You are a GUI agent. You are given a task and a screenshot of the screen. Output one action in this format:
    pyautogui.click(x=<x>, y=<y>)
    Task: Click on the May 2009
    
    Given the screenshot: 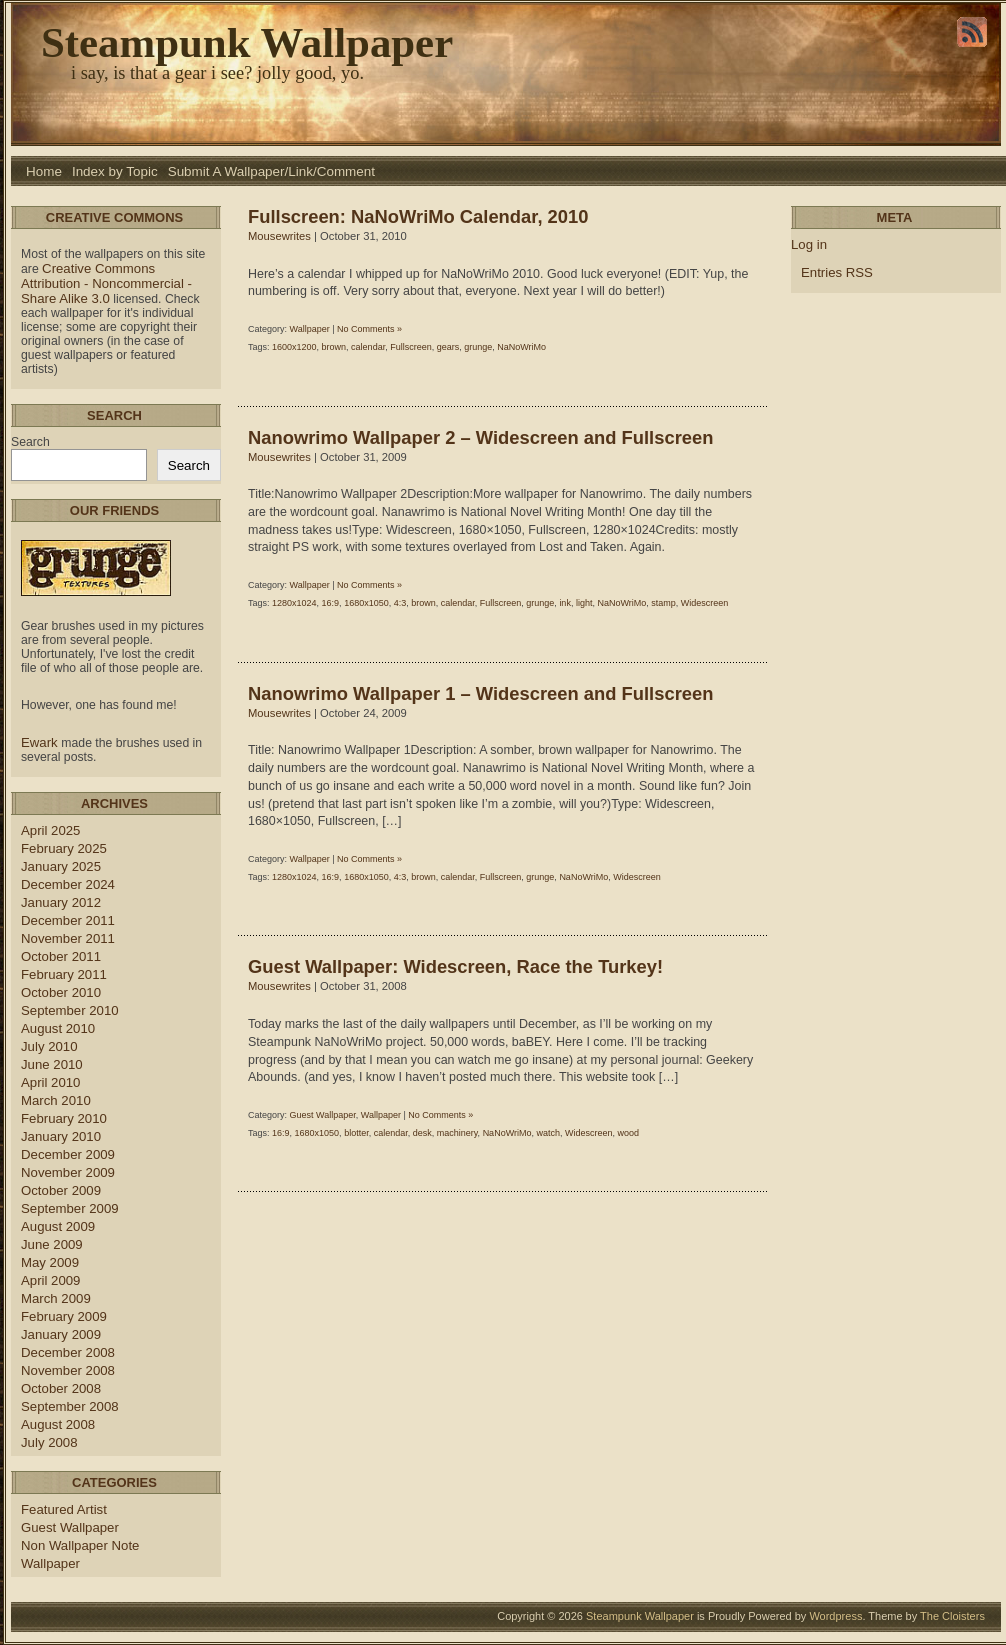 What is the action you would take?
    pyautogui.click(x=50, y=1262)
    